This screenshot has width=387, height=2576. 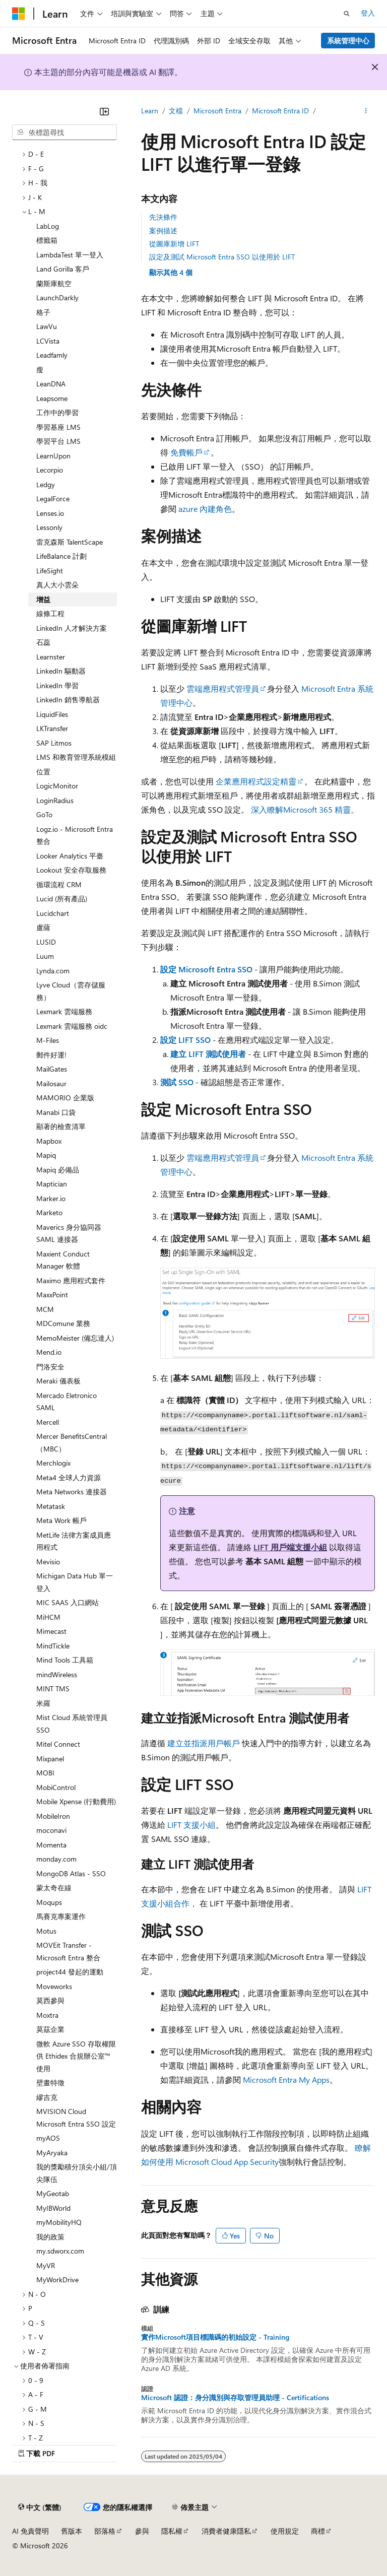 I want to click on 位置 [treeitem], so click(x=43, y=771).